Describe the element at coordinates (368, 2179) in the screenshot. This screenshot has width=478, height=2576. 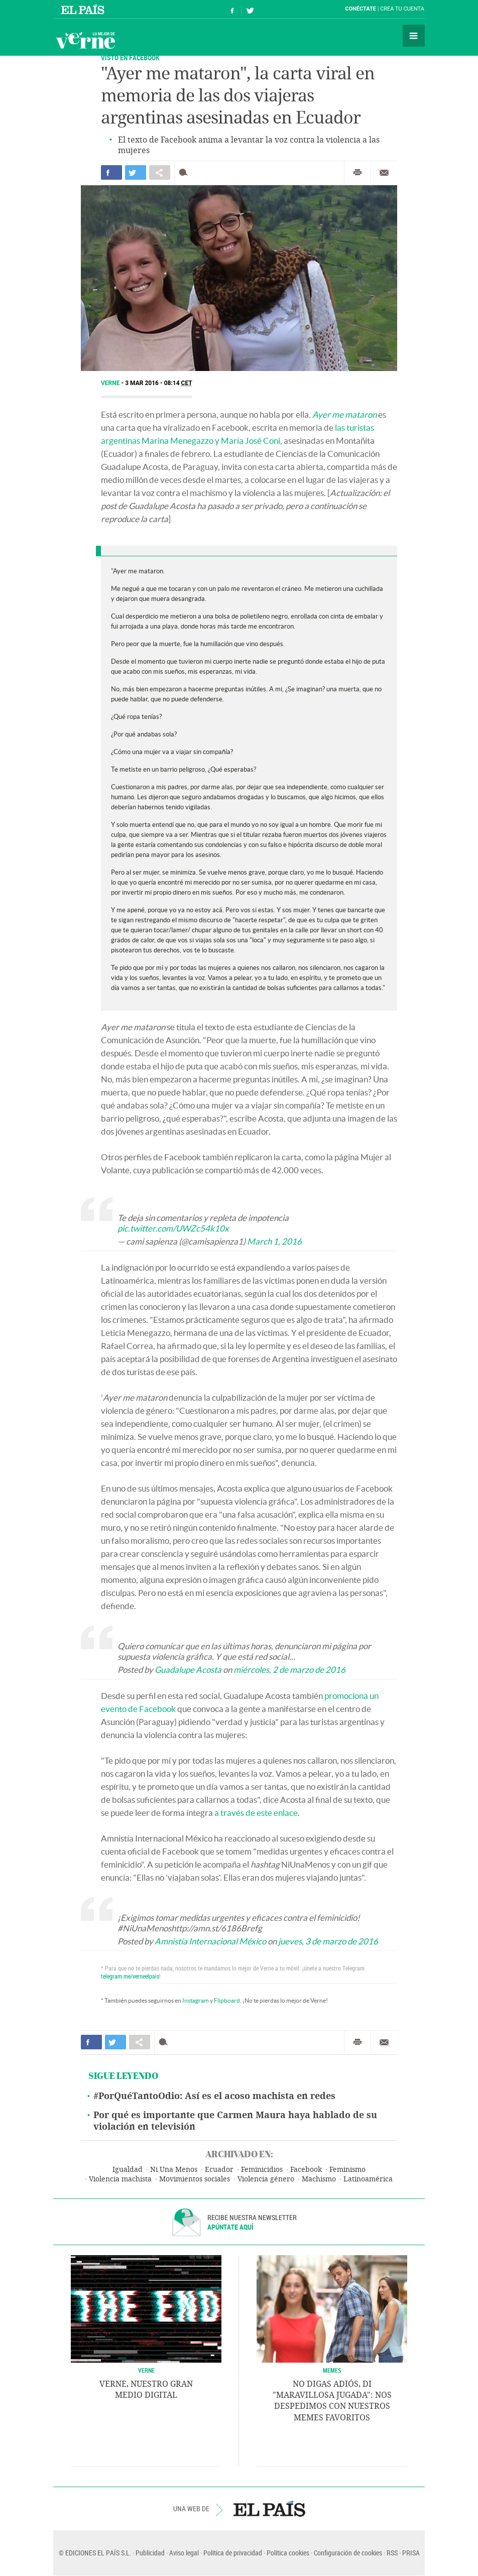
I see `Latinoamérica` at that location.